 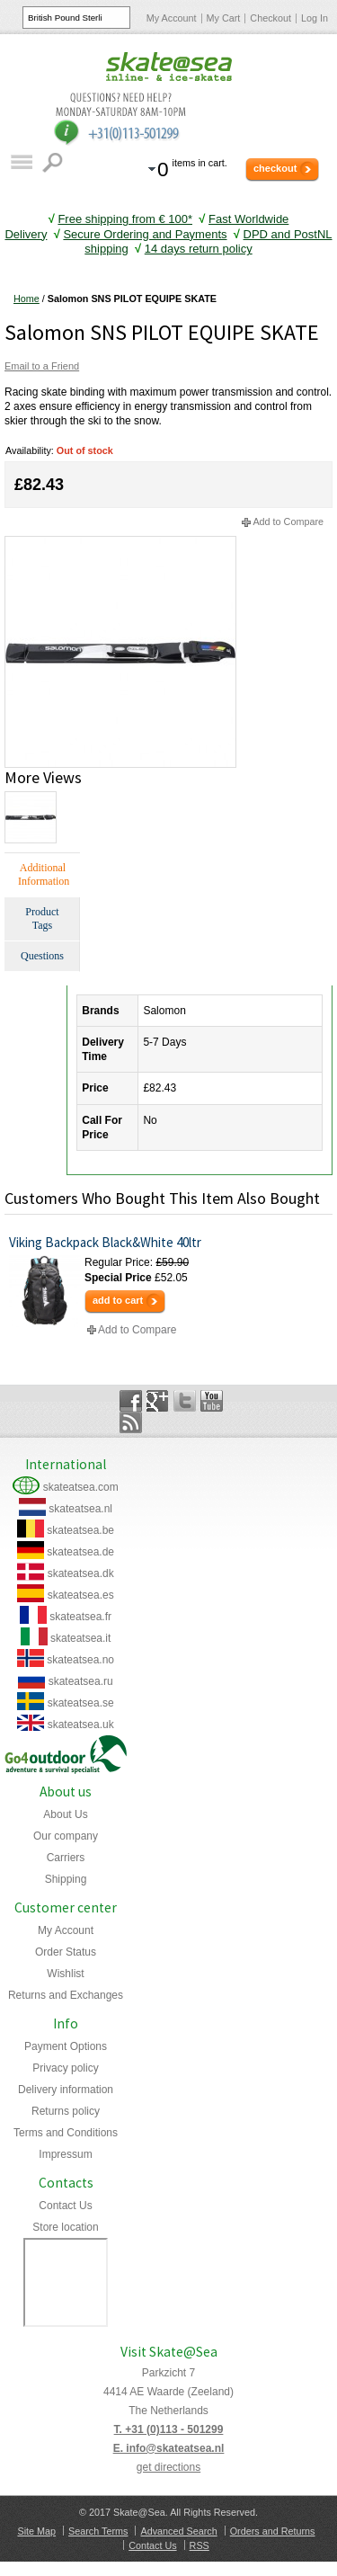 What do you see at coordinates (314, 18) in the screenshot?
I see `Log In` at bounding box center [314, 18].